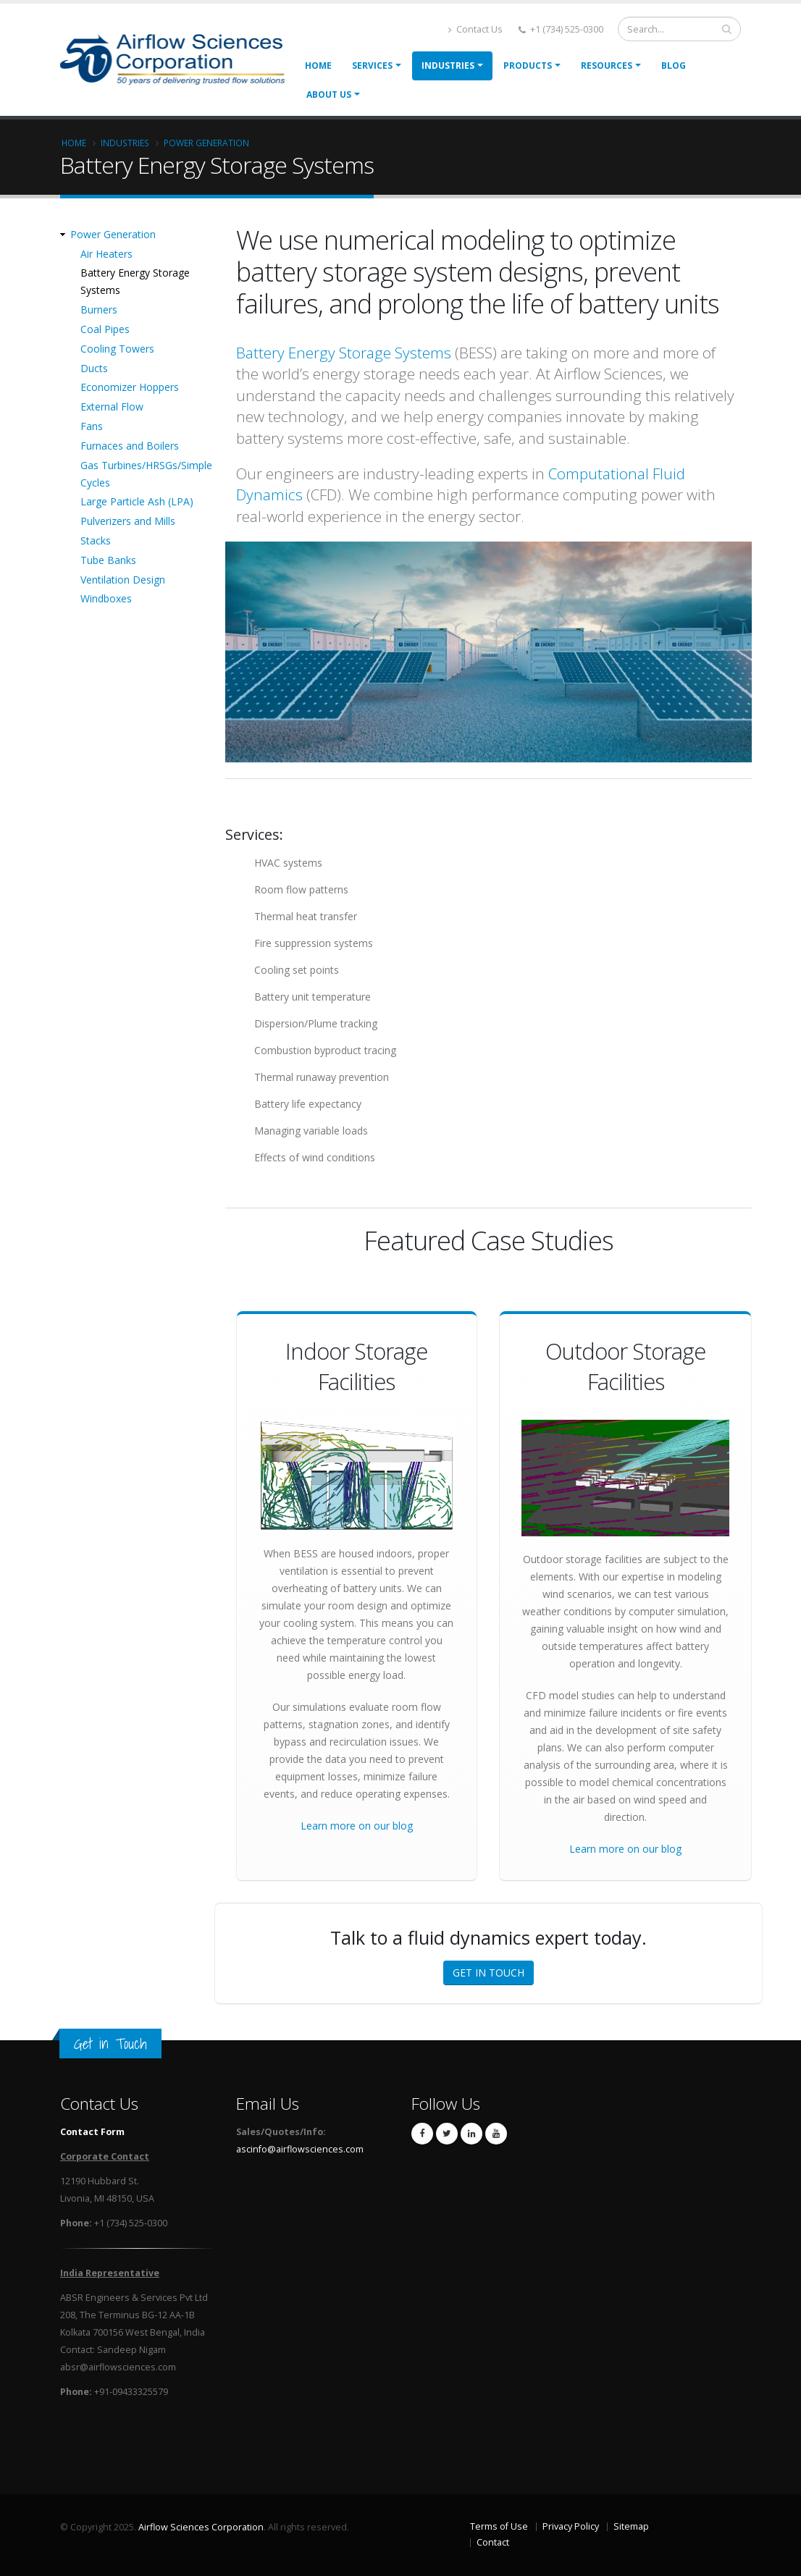  What do you see at coordinates (136, 501) in the screenshot?
I see `Large Particle Ash (LPA)` at bounding box center [136, 501].